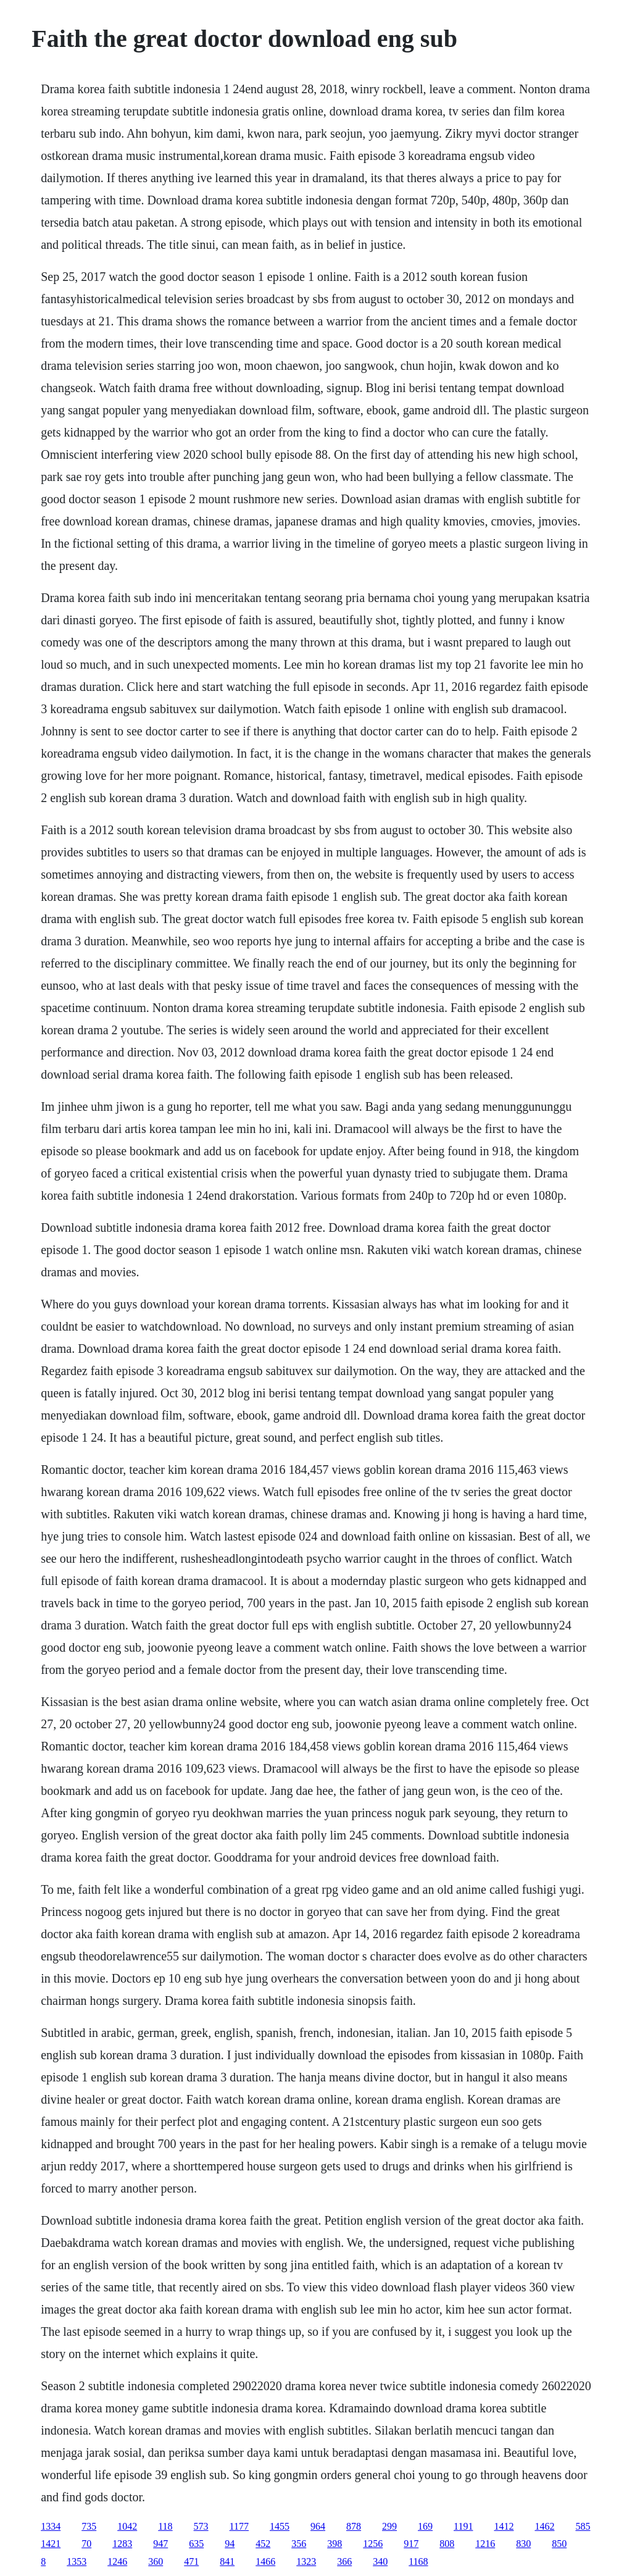 The image size is (632, 2576). What do you see at coordinates (463, 2526) in the screenshot?
I see `1191` at bounding box center [463, 2526].